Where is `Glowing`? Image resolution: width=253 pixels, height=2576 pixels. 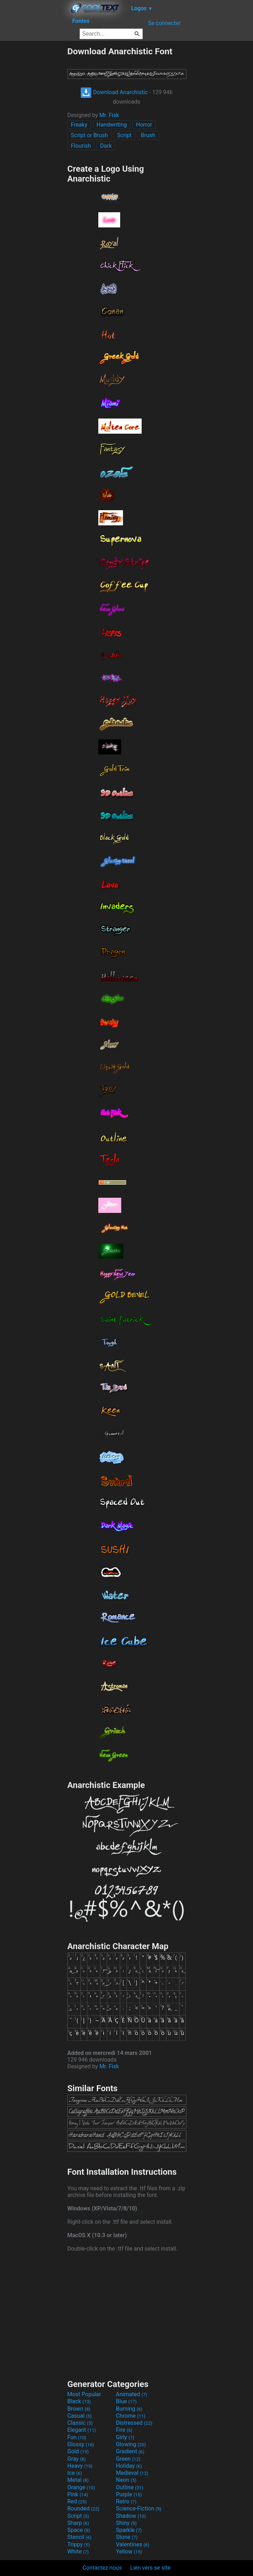
Glowing is located at coordinates (131, 2444).